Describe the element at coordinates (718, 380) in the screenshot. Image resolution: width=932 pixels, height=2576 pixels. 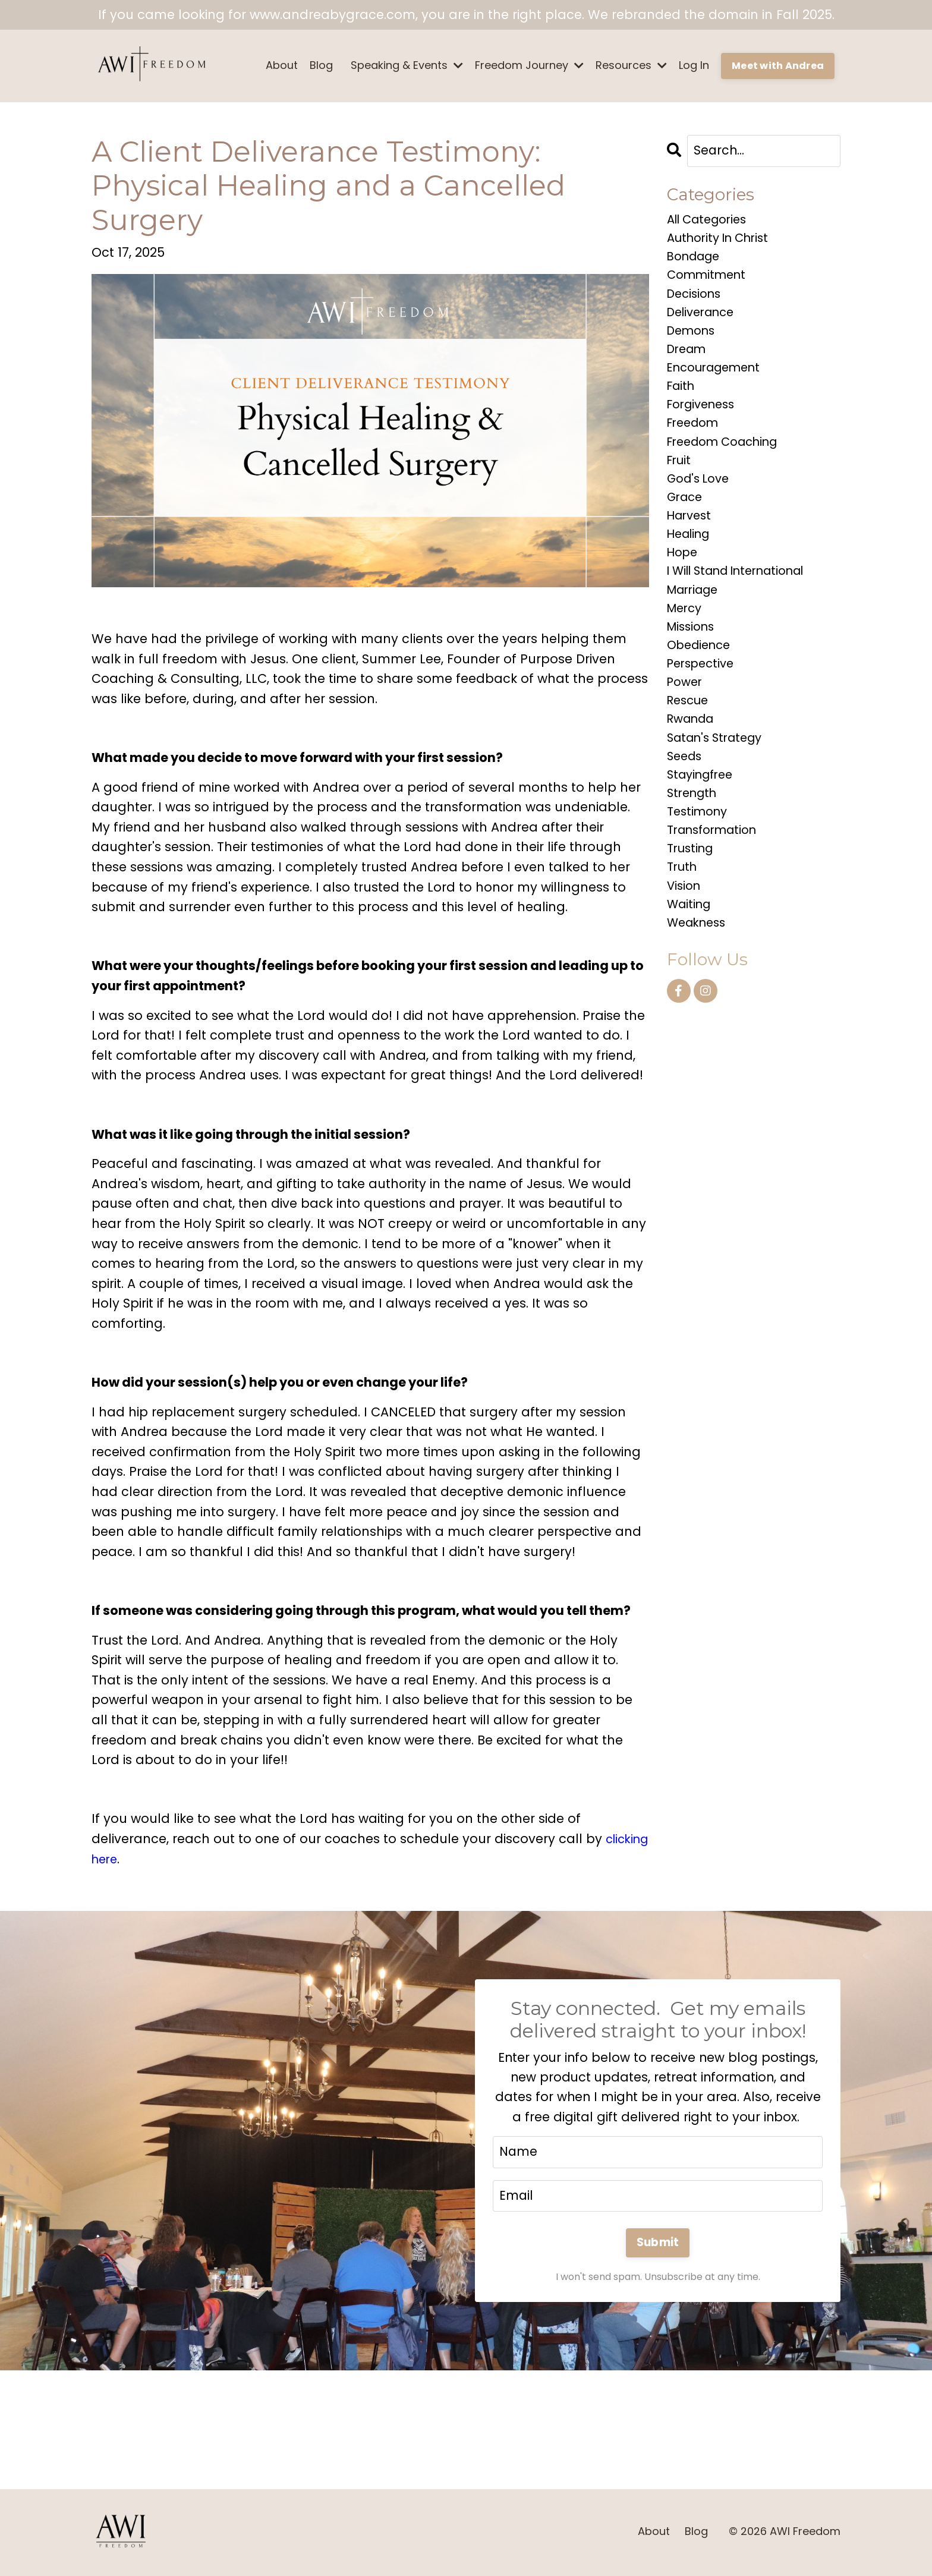
I see `encouragement` at that location.